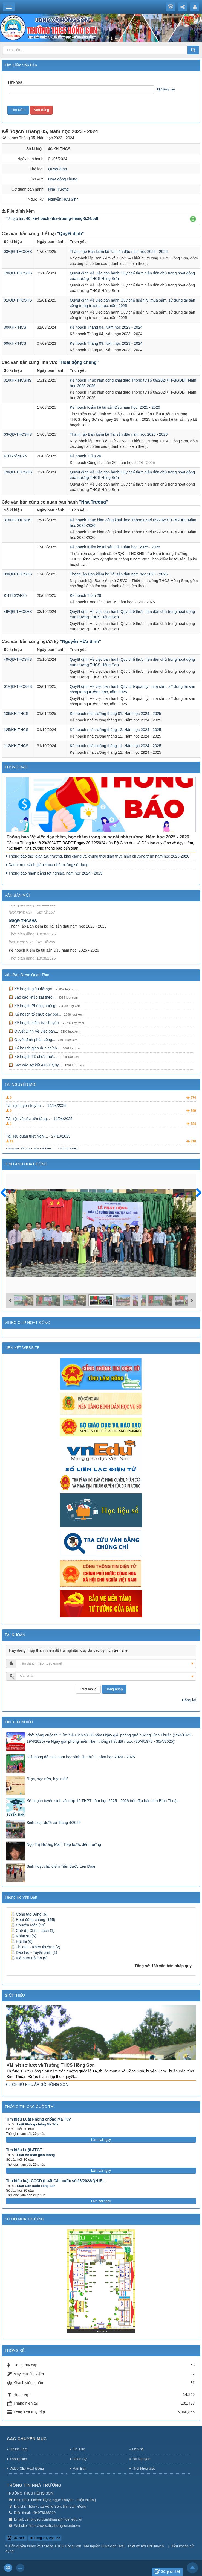 This screenshot has height=2576, width=202. Describe the element at coordinates (166, 89) in the screenshot. I see `Nâng cao` at that location.